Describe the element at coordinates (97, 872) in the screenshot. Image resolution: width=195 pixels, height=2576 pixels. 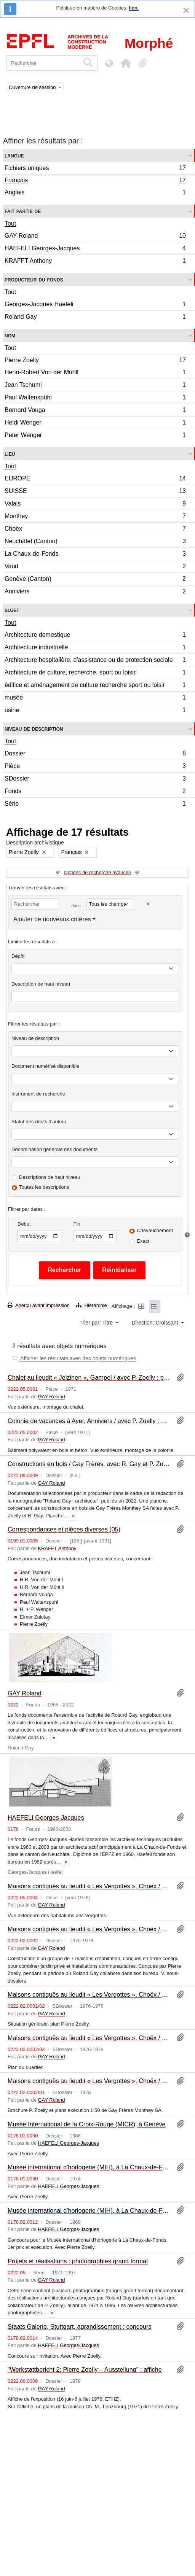
I see `Options de recherche avancée` at that location.